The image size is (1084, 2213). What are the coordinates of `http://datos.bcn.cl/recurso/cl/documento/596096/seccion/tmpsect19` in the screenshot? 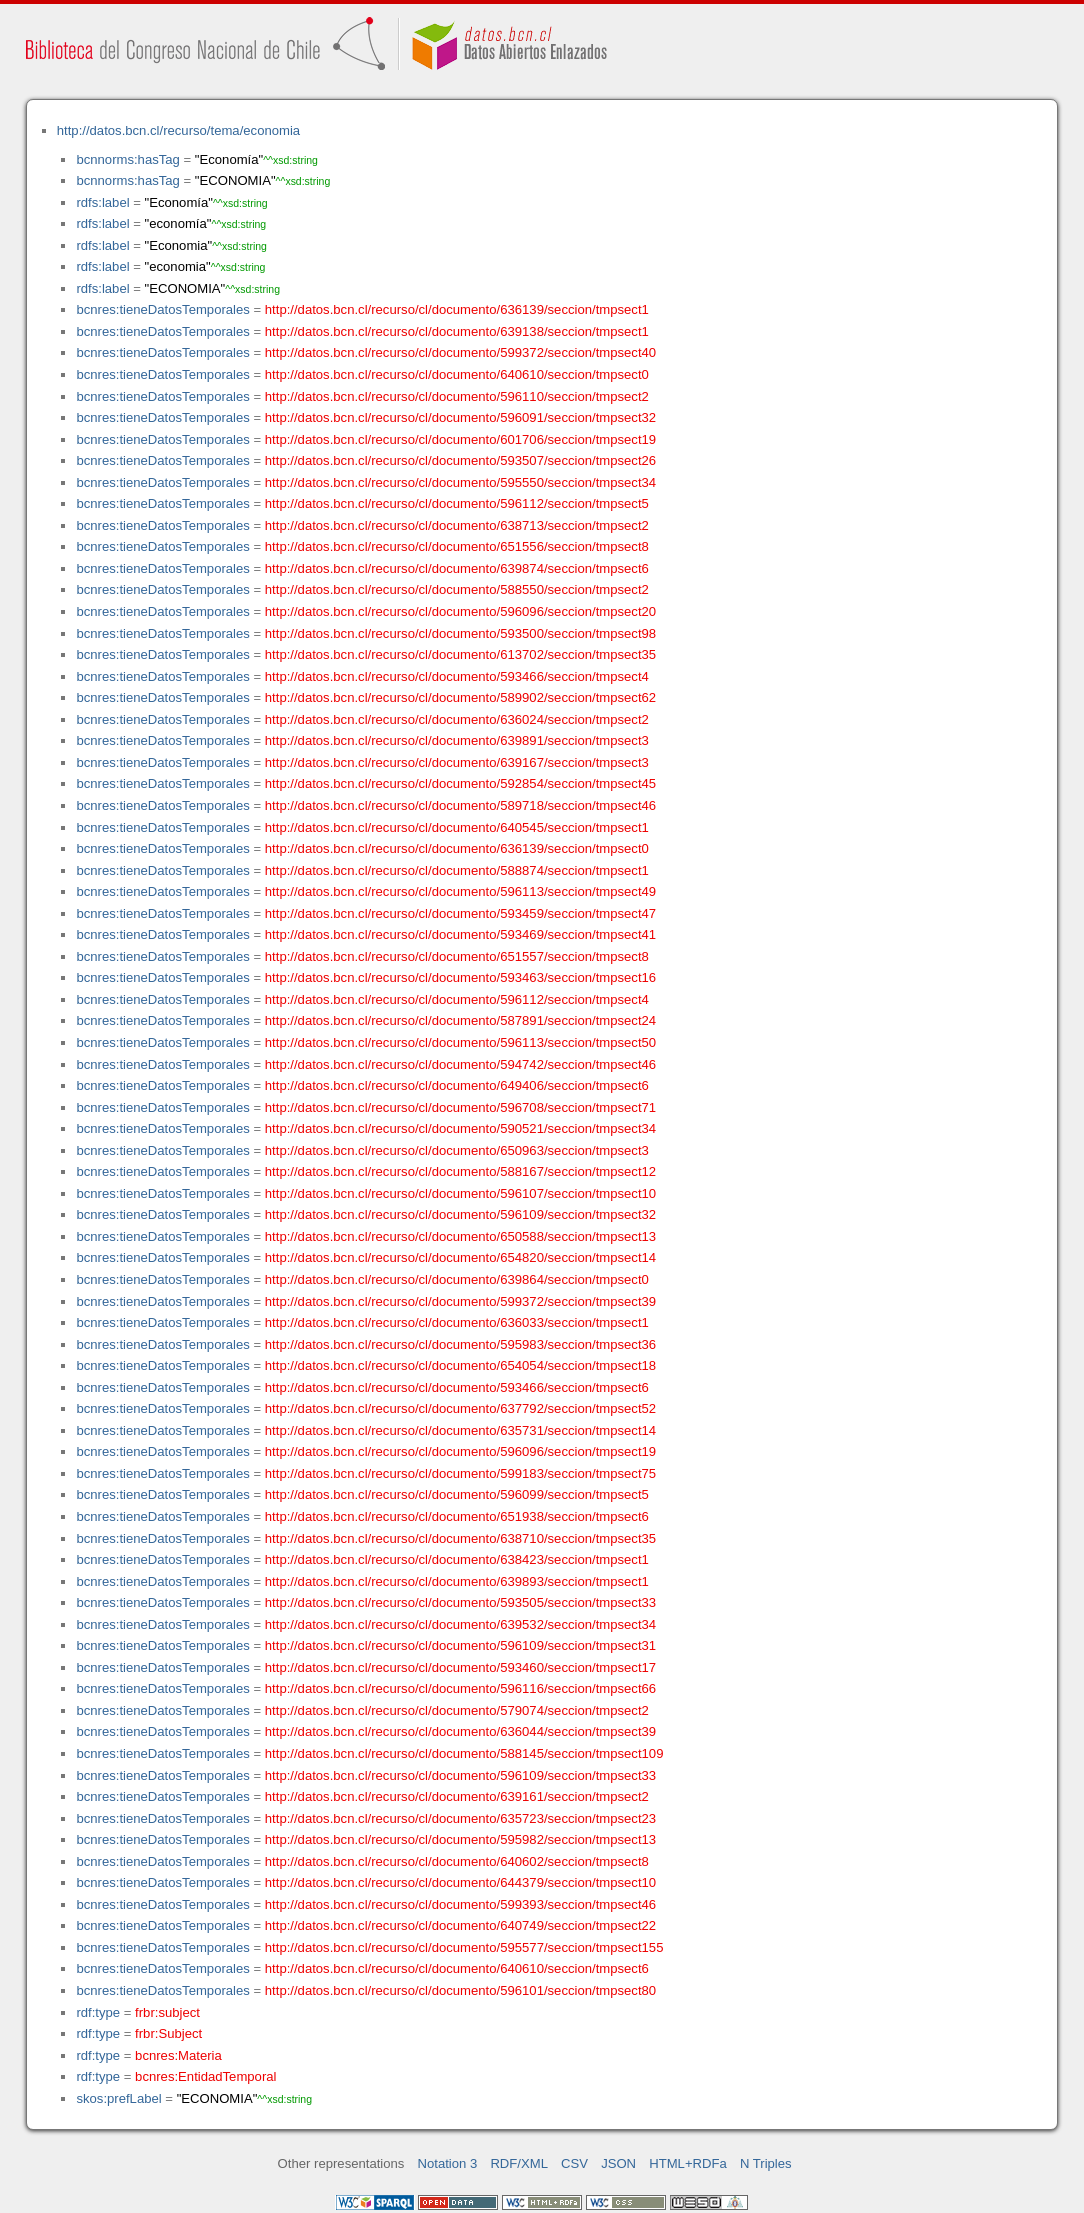 It's located at (460, 1451).